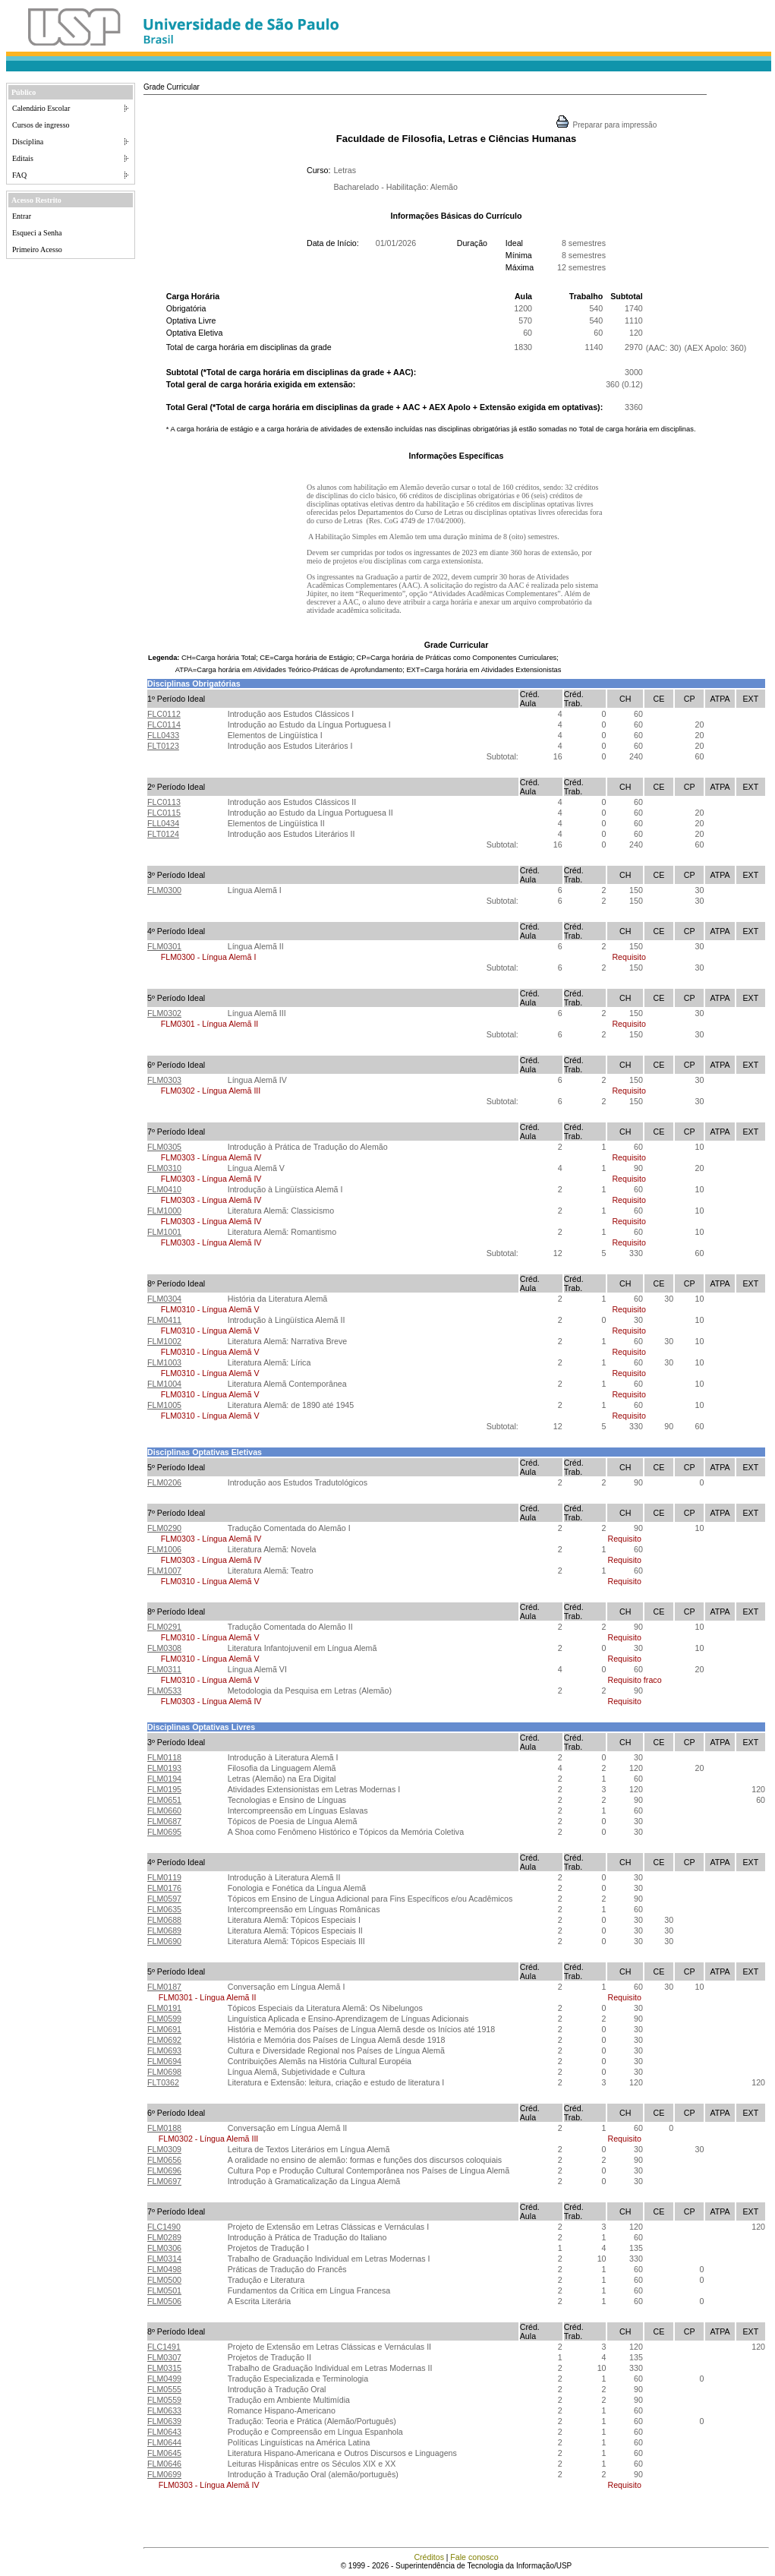  Describe the element at coordinates (164, 1168) in the screenshot. I see `FLM0310` at that location.